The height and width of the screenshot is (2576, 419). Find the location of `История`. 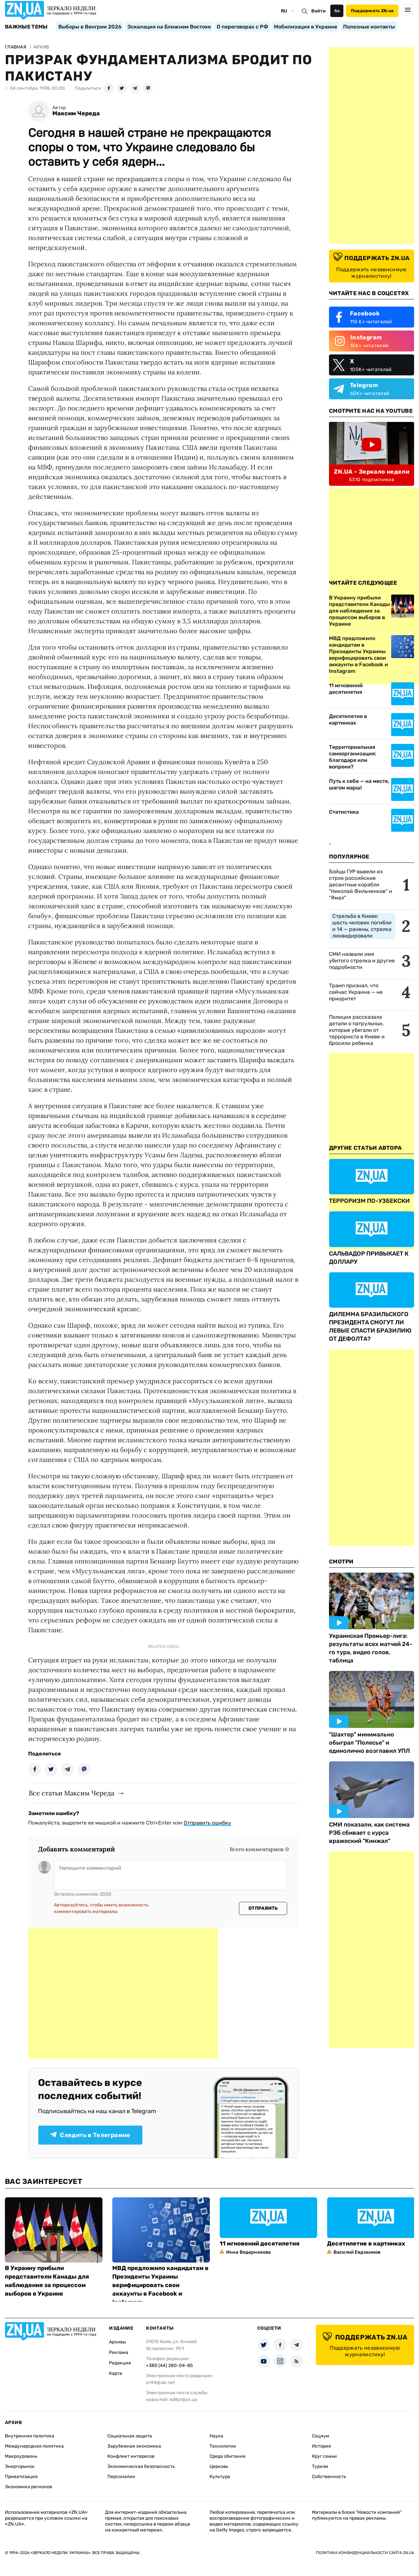

История is located at coordinates (321, 2446).